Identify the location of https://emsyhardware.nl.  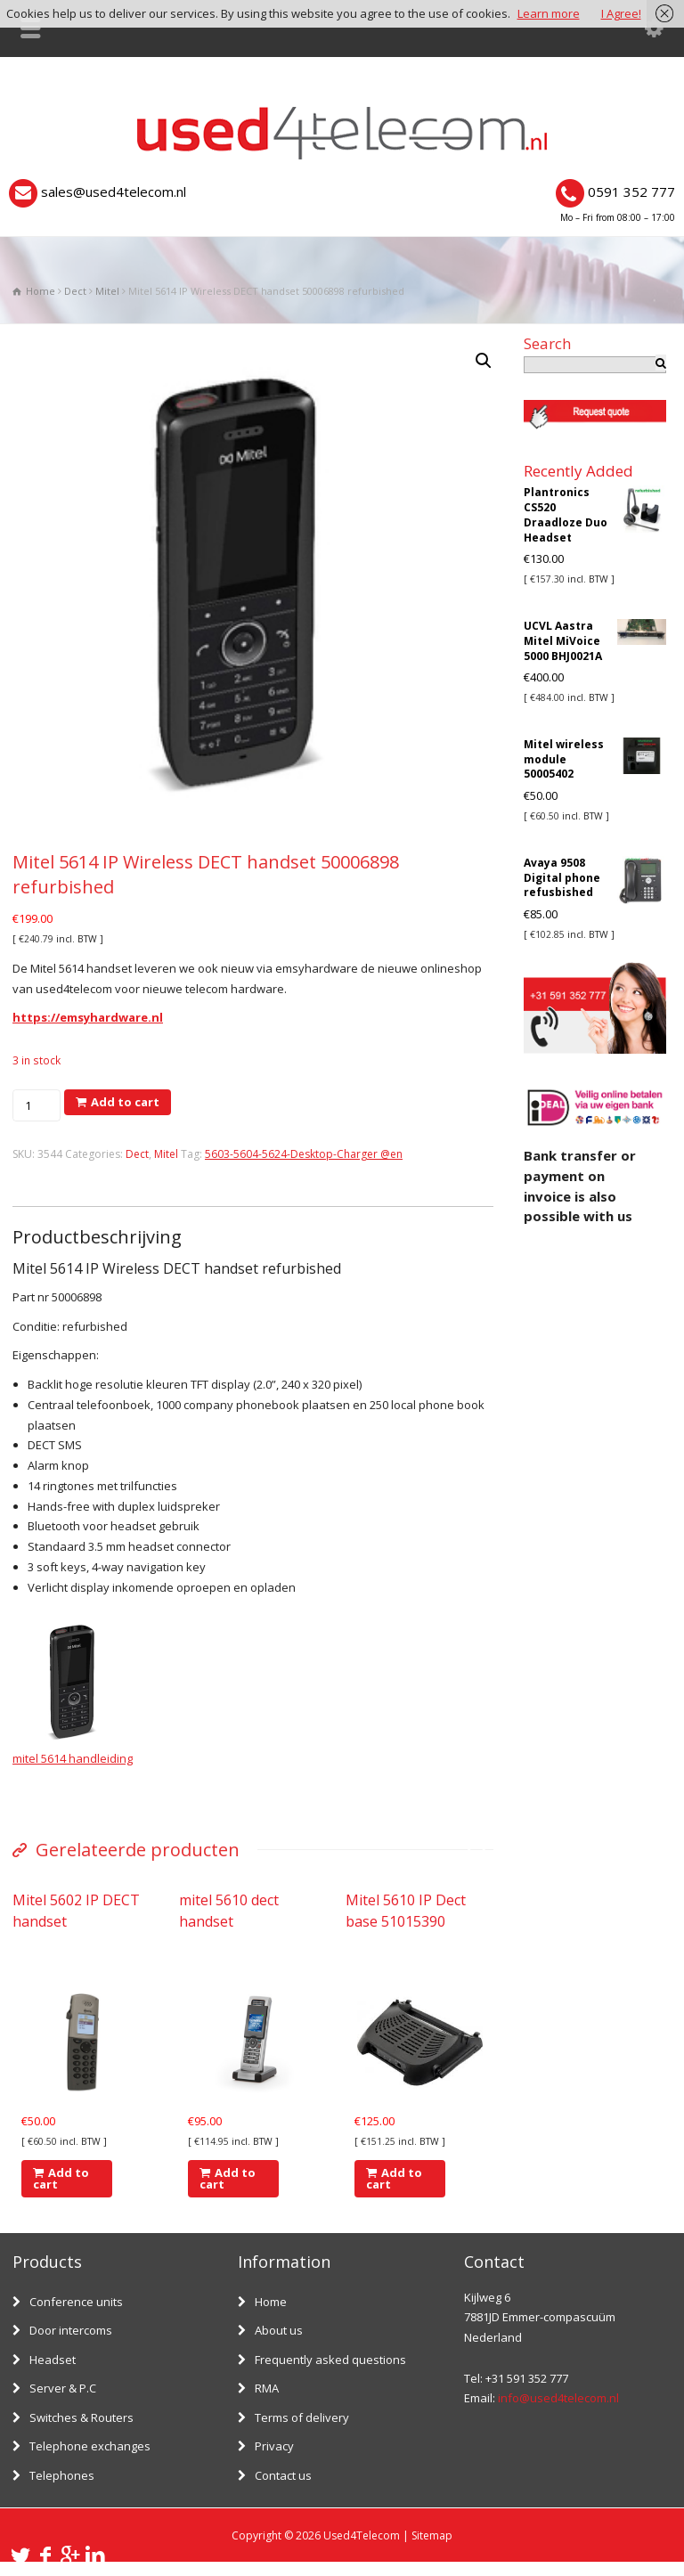
(87, 1017).